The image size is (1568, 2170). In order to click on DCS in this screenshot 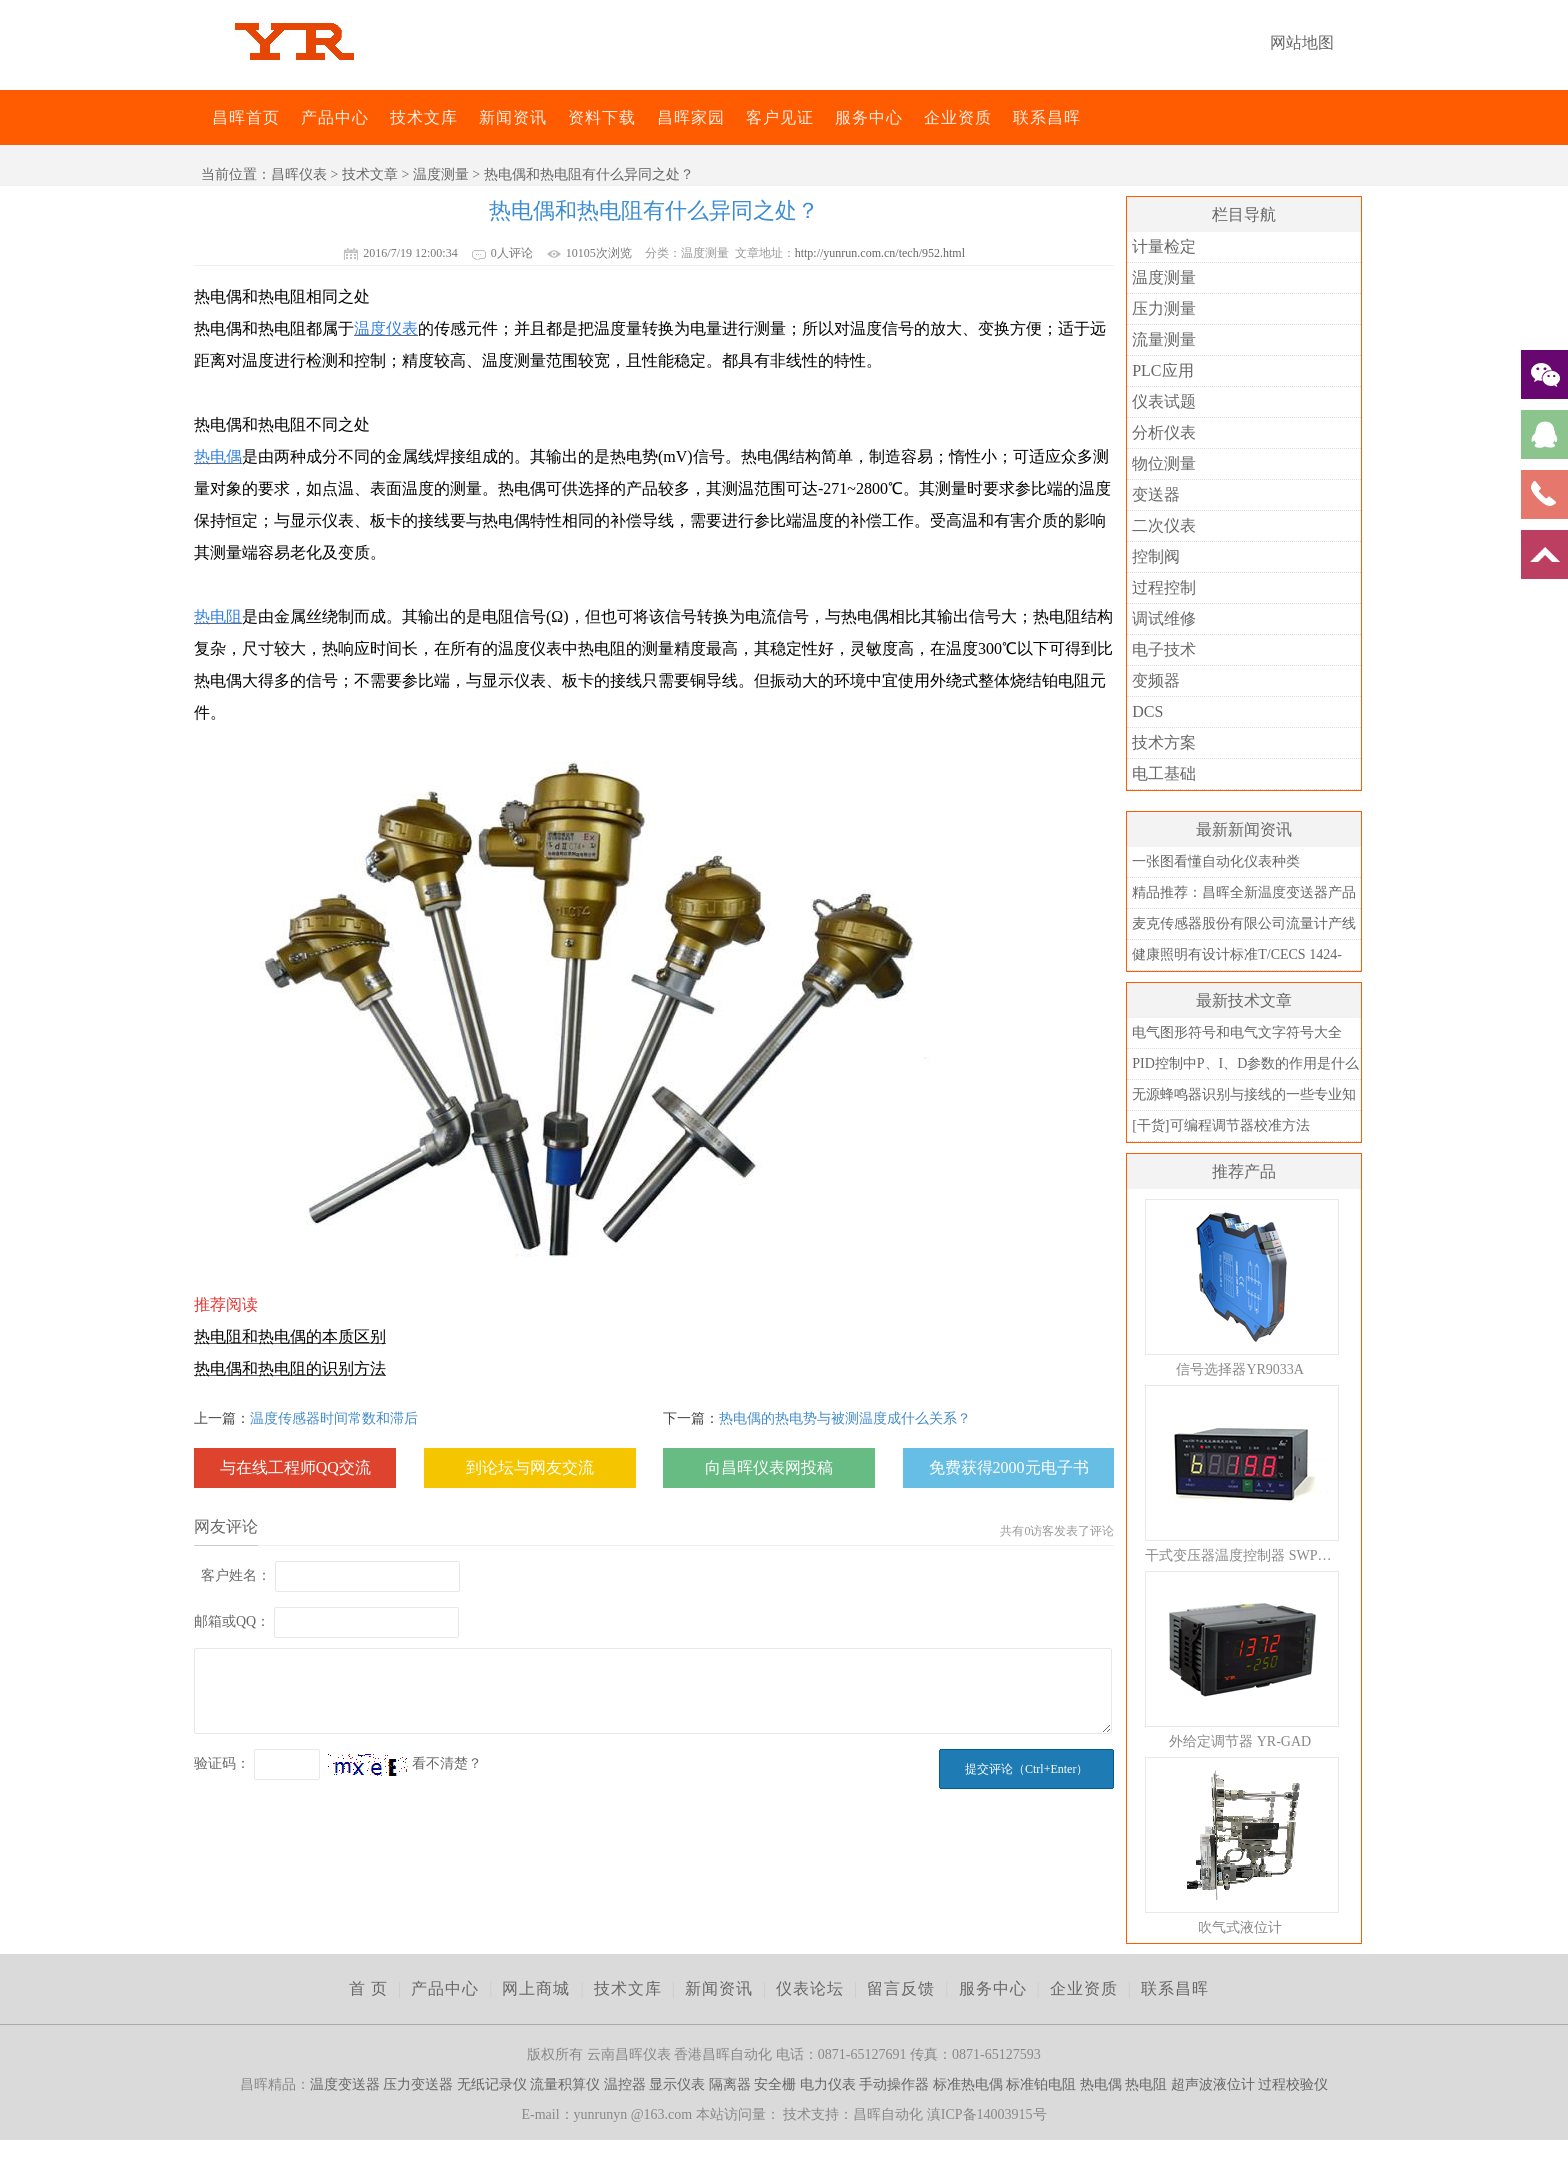, I will do `click(1147, 711)`.